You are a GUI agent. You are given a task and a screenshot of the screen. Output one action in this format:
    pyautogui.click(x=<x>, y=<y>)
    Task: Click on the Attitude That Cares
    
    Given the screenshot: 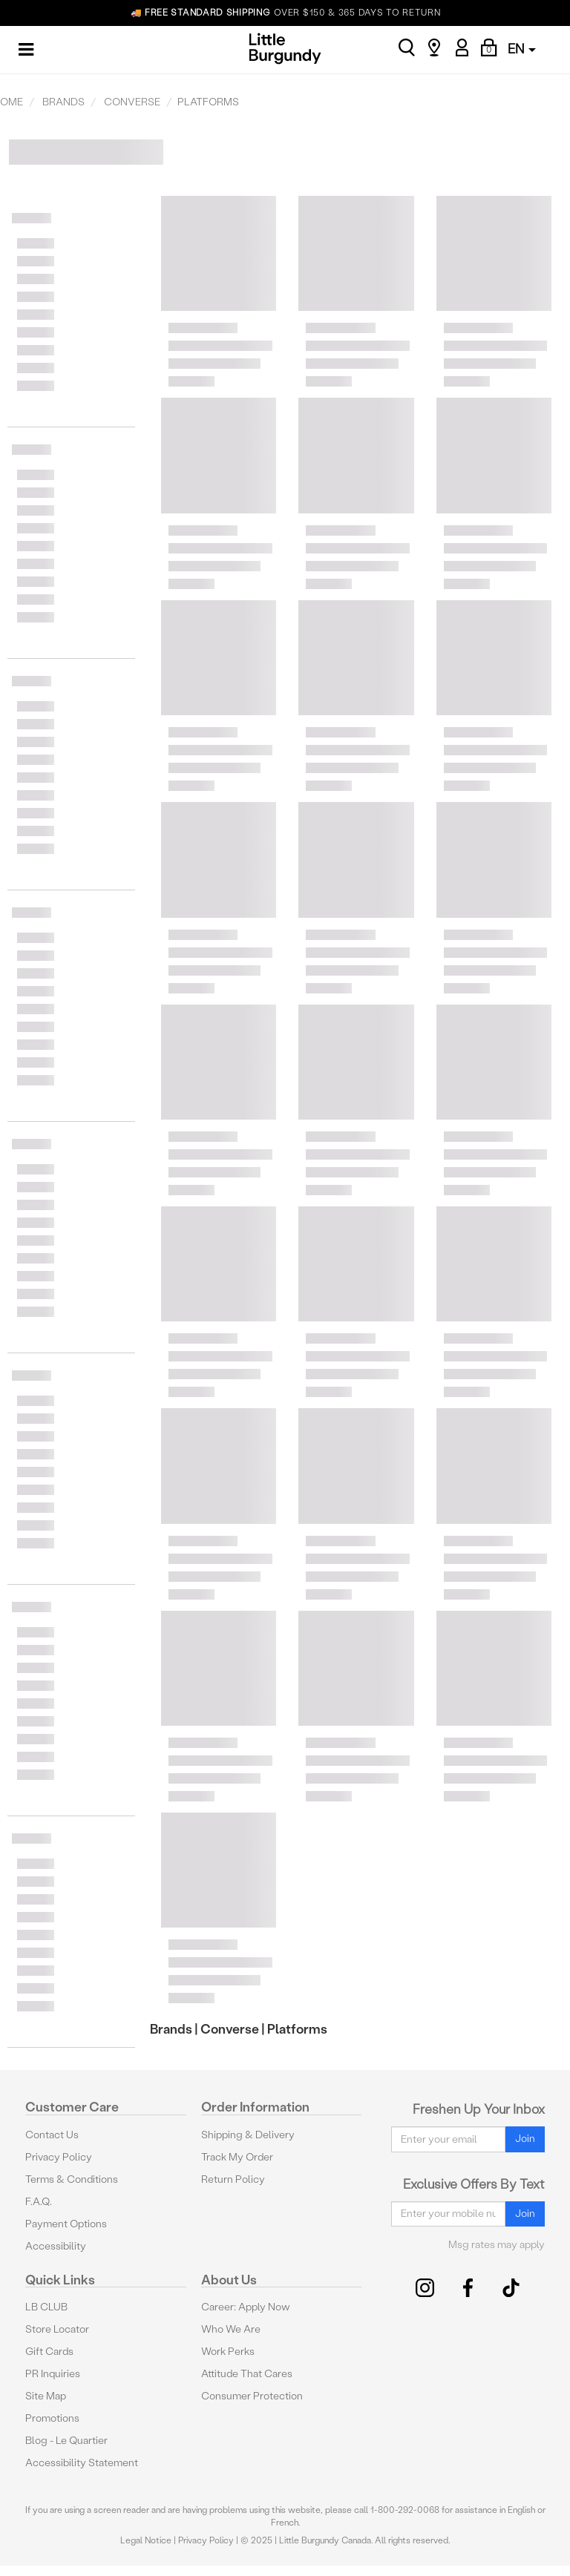 What is the action you would take?
    pyautogui.click(x=246, y=2374)
    